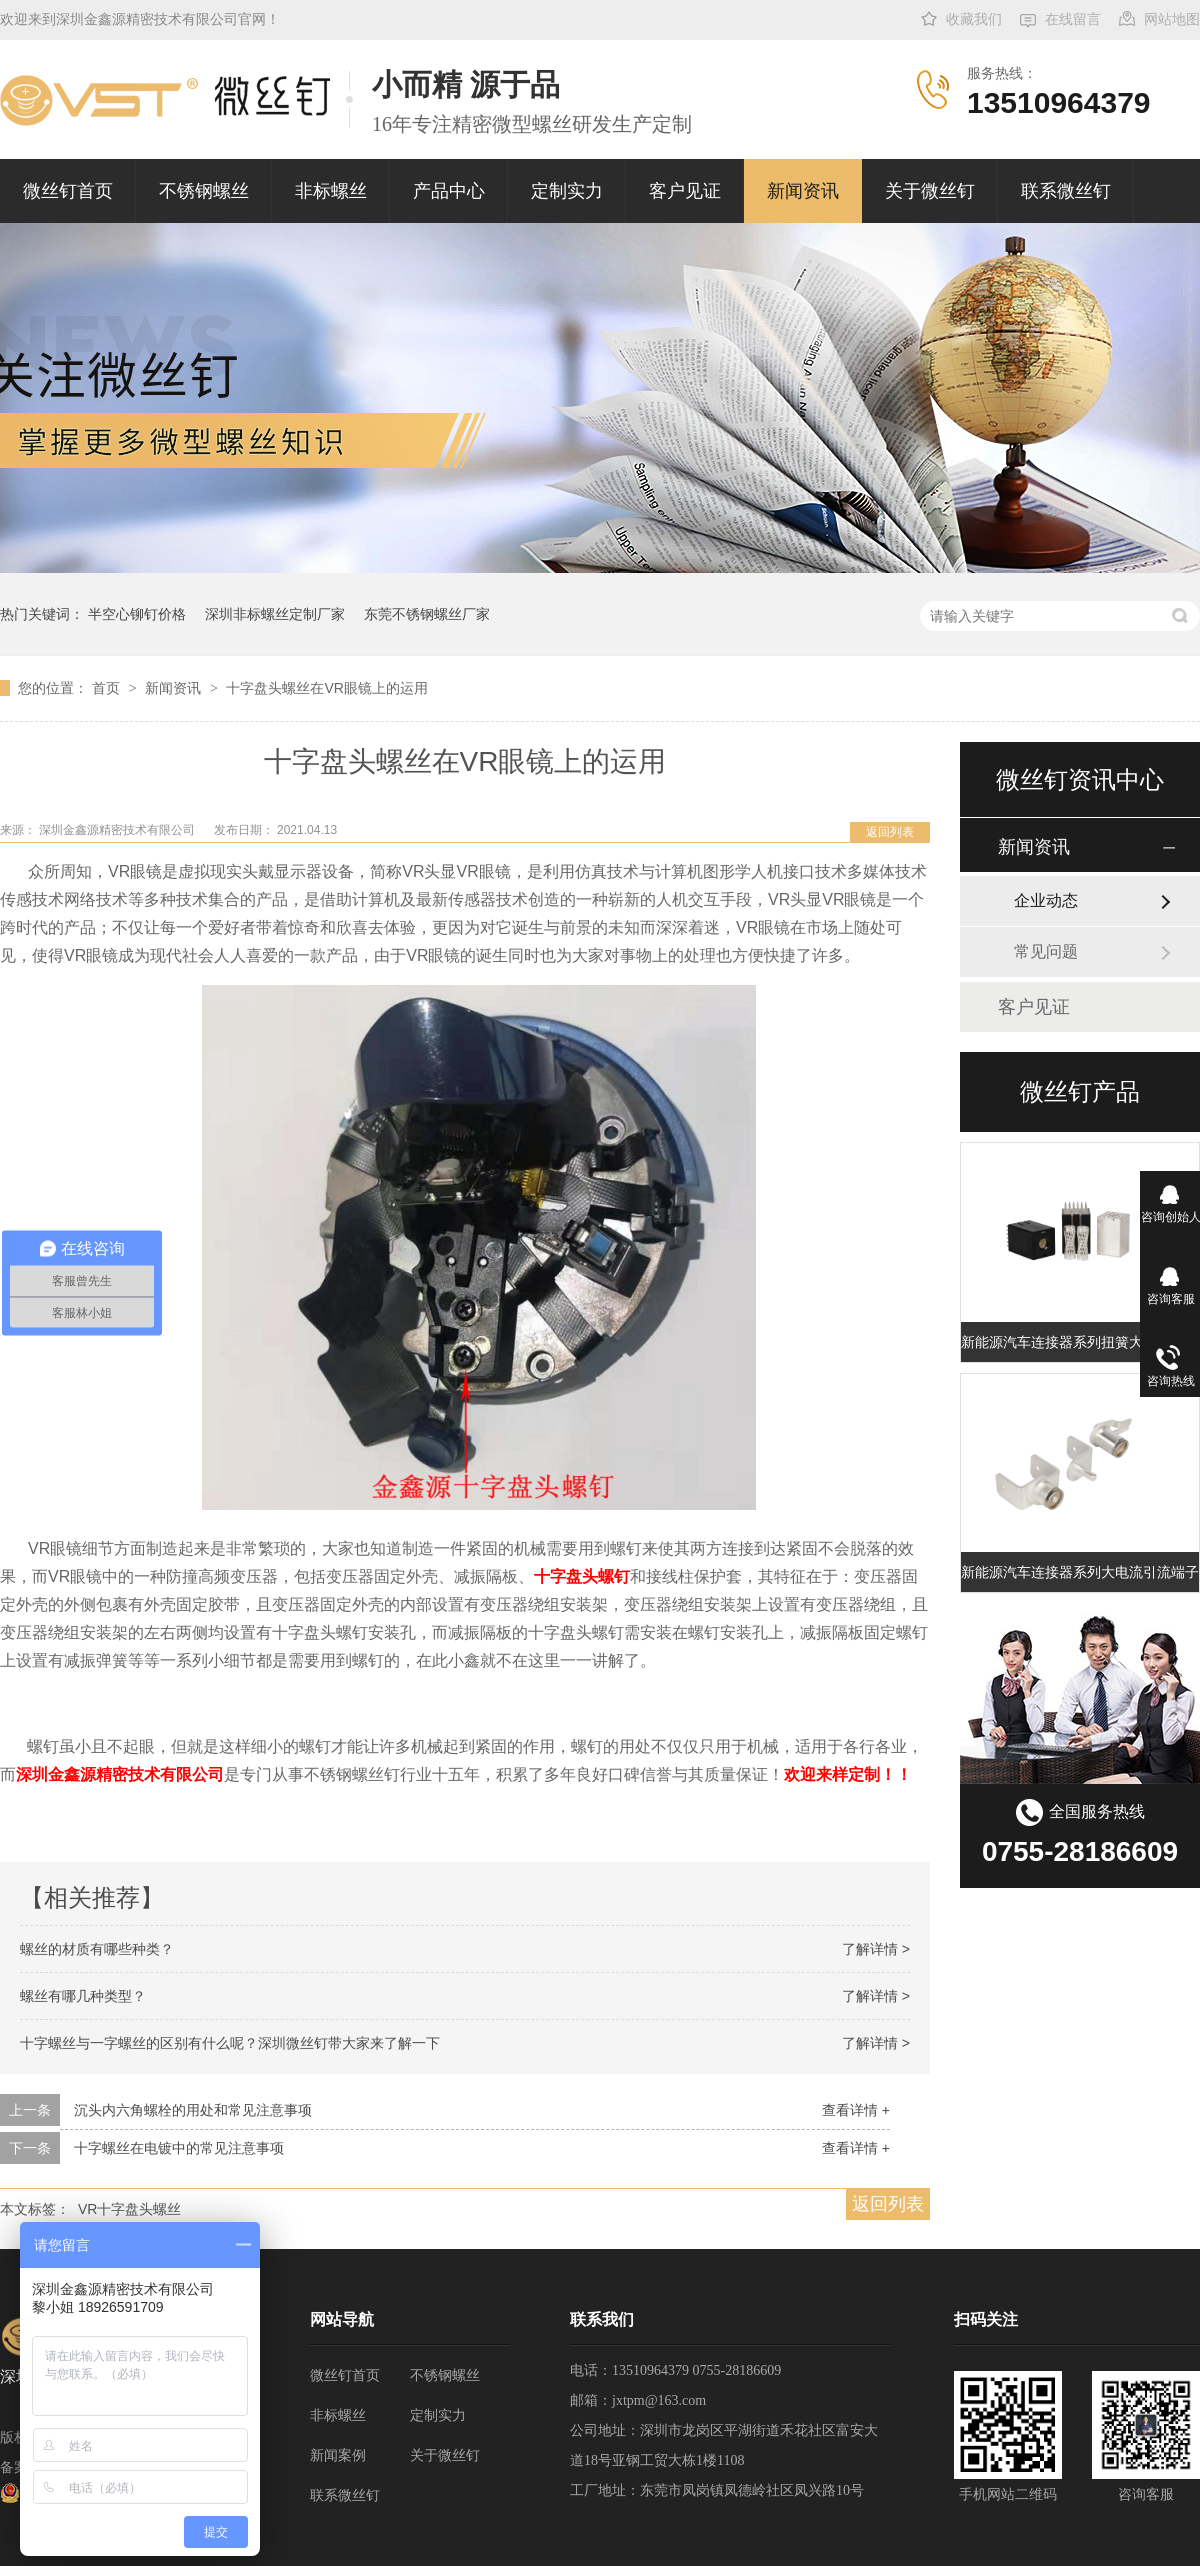 The image size is (1200, 2566). Describe the element at coordinates (137, 614) in the screenshot. I see `半空心铆钉价格` at that location.